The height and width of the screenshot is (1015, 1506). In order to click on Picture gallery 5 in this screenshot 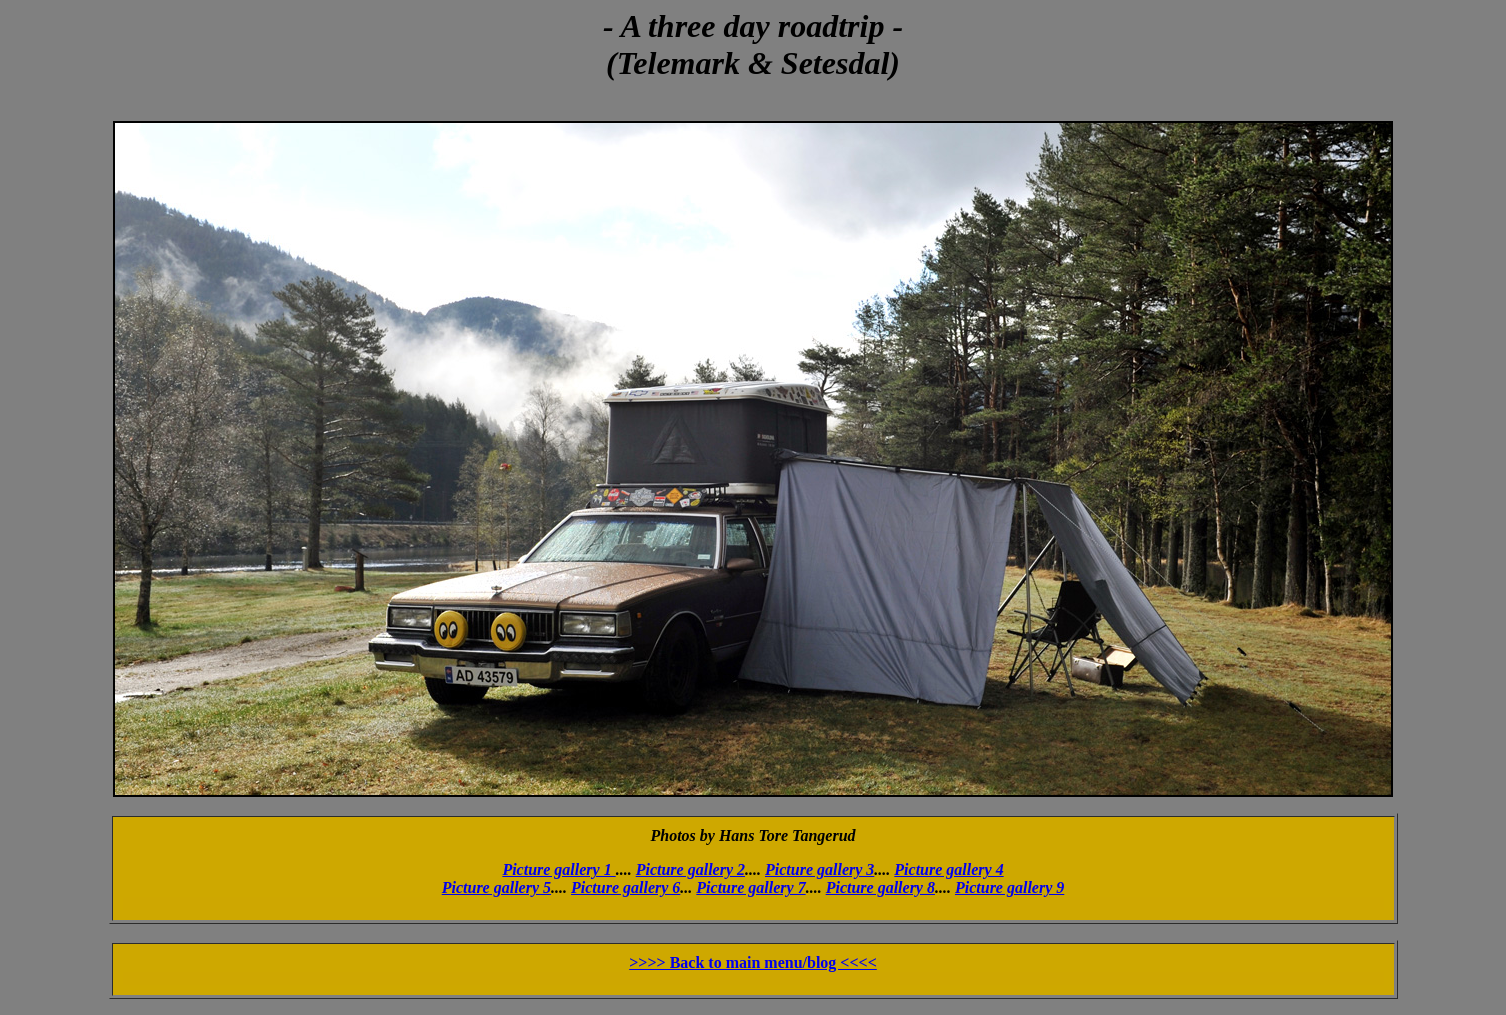, I will do `click(496, 887)`.